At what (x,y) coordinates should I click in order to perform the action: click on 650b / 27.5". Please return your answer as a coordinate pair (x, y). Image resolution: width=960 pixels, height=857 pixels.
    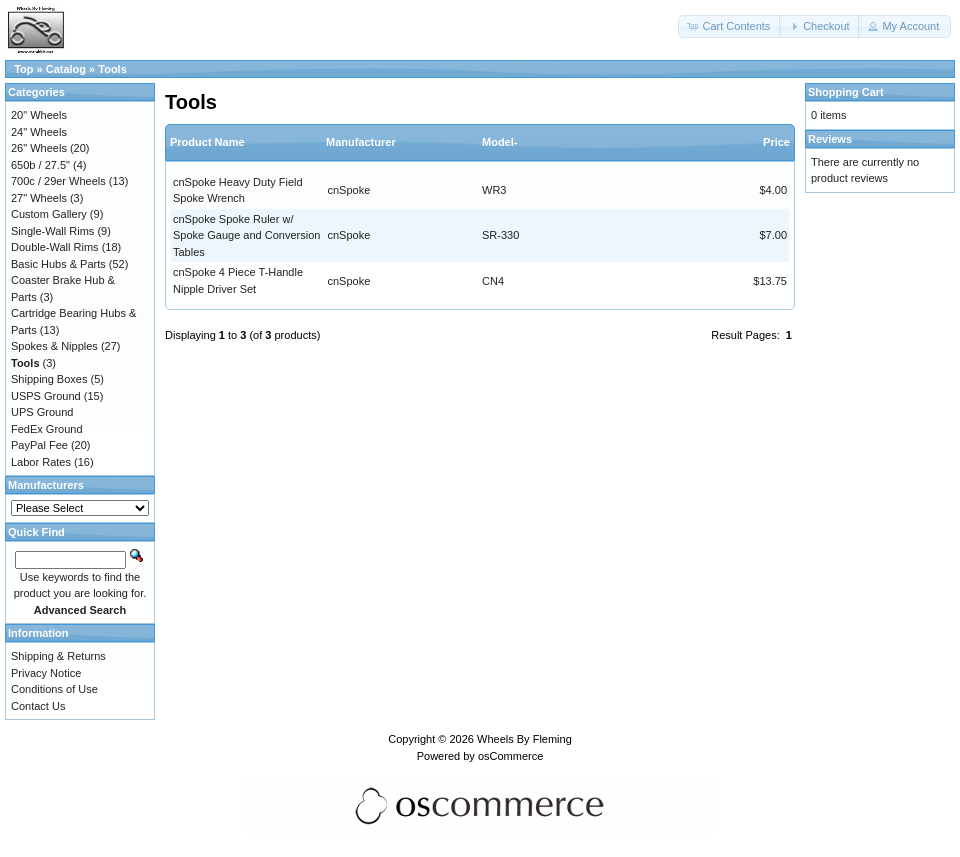
    Looking at the image, I should click on (40, 165).